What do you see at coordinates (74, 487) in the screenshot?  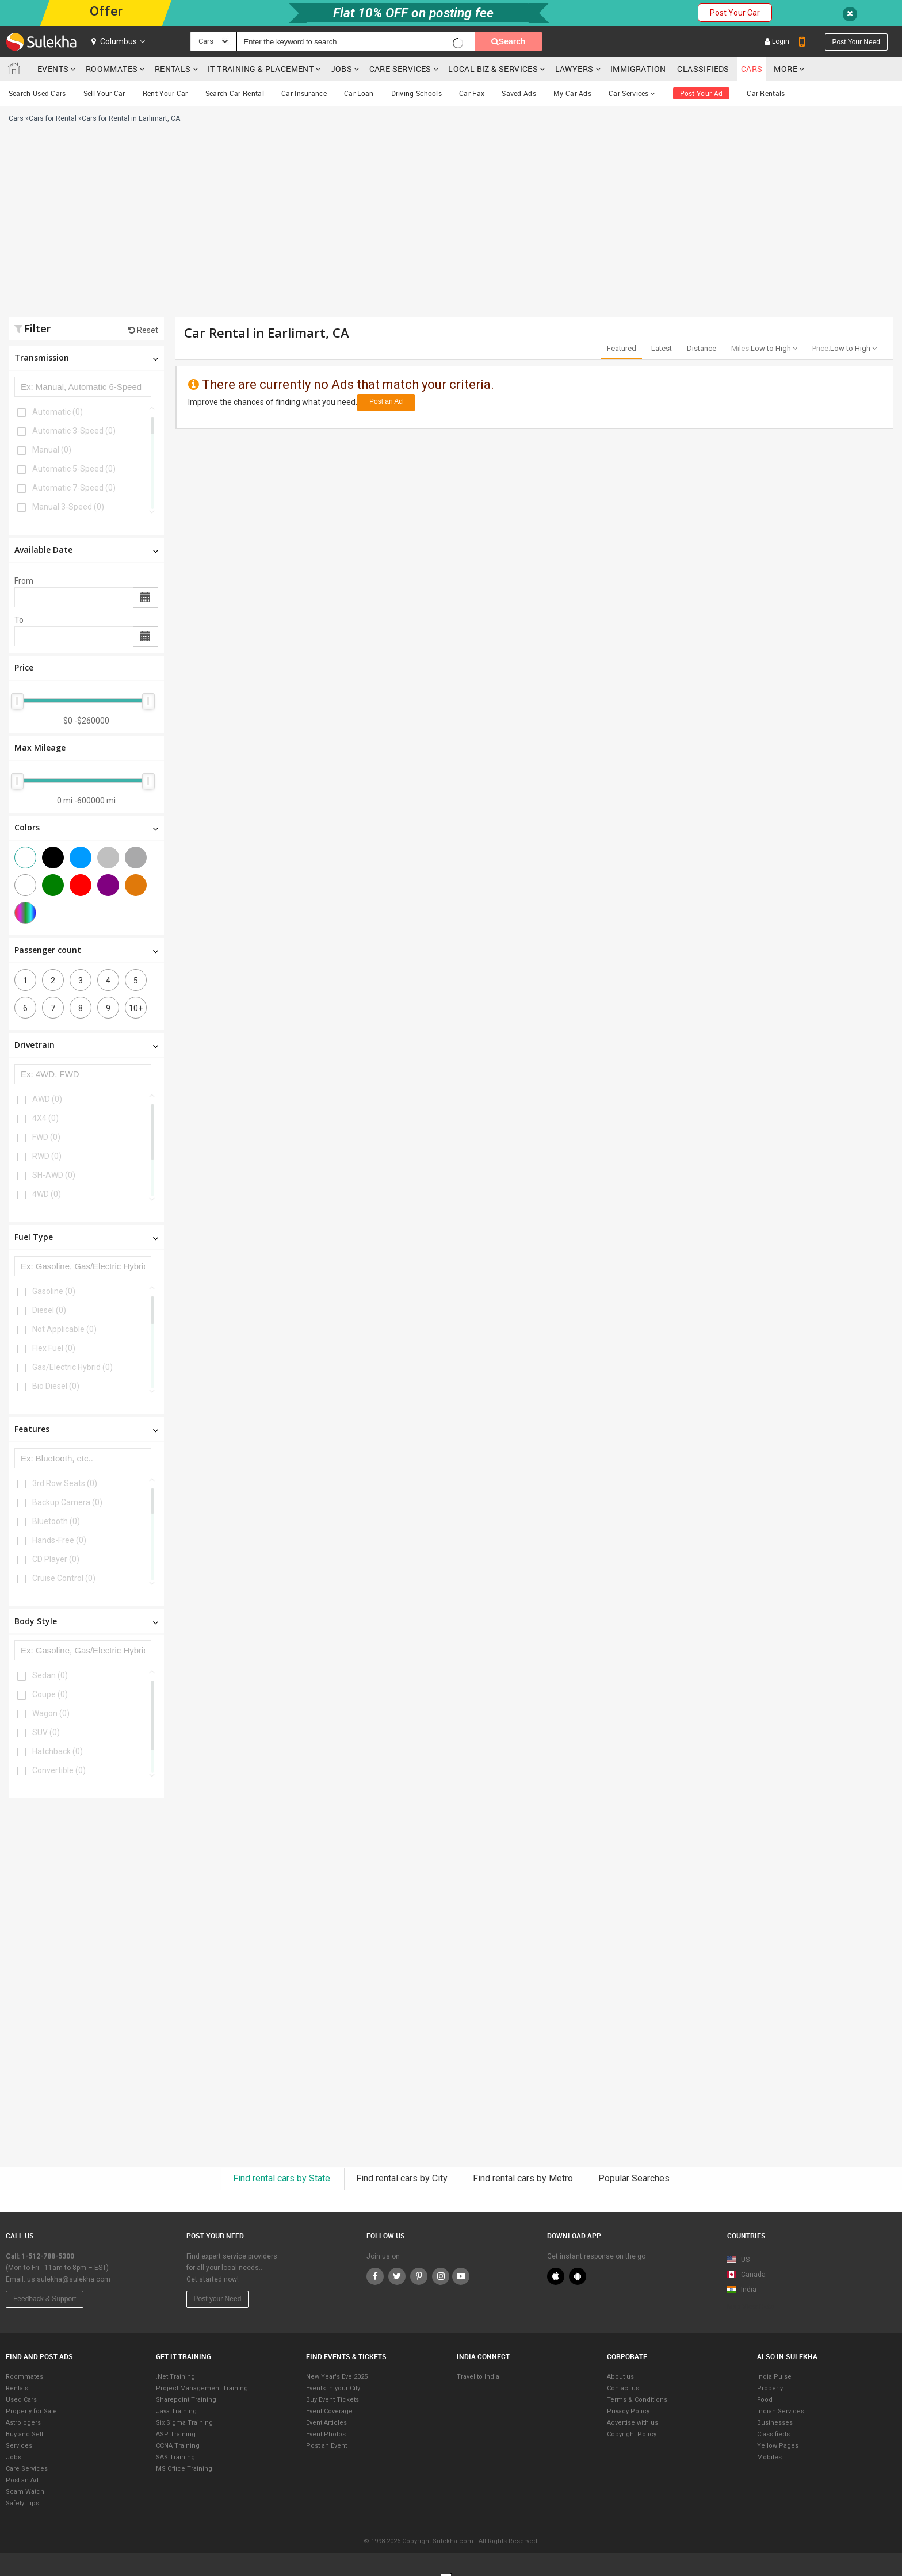 I see `Automatic 7-Speed` at bounding box center [74, 487].